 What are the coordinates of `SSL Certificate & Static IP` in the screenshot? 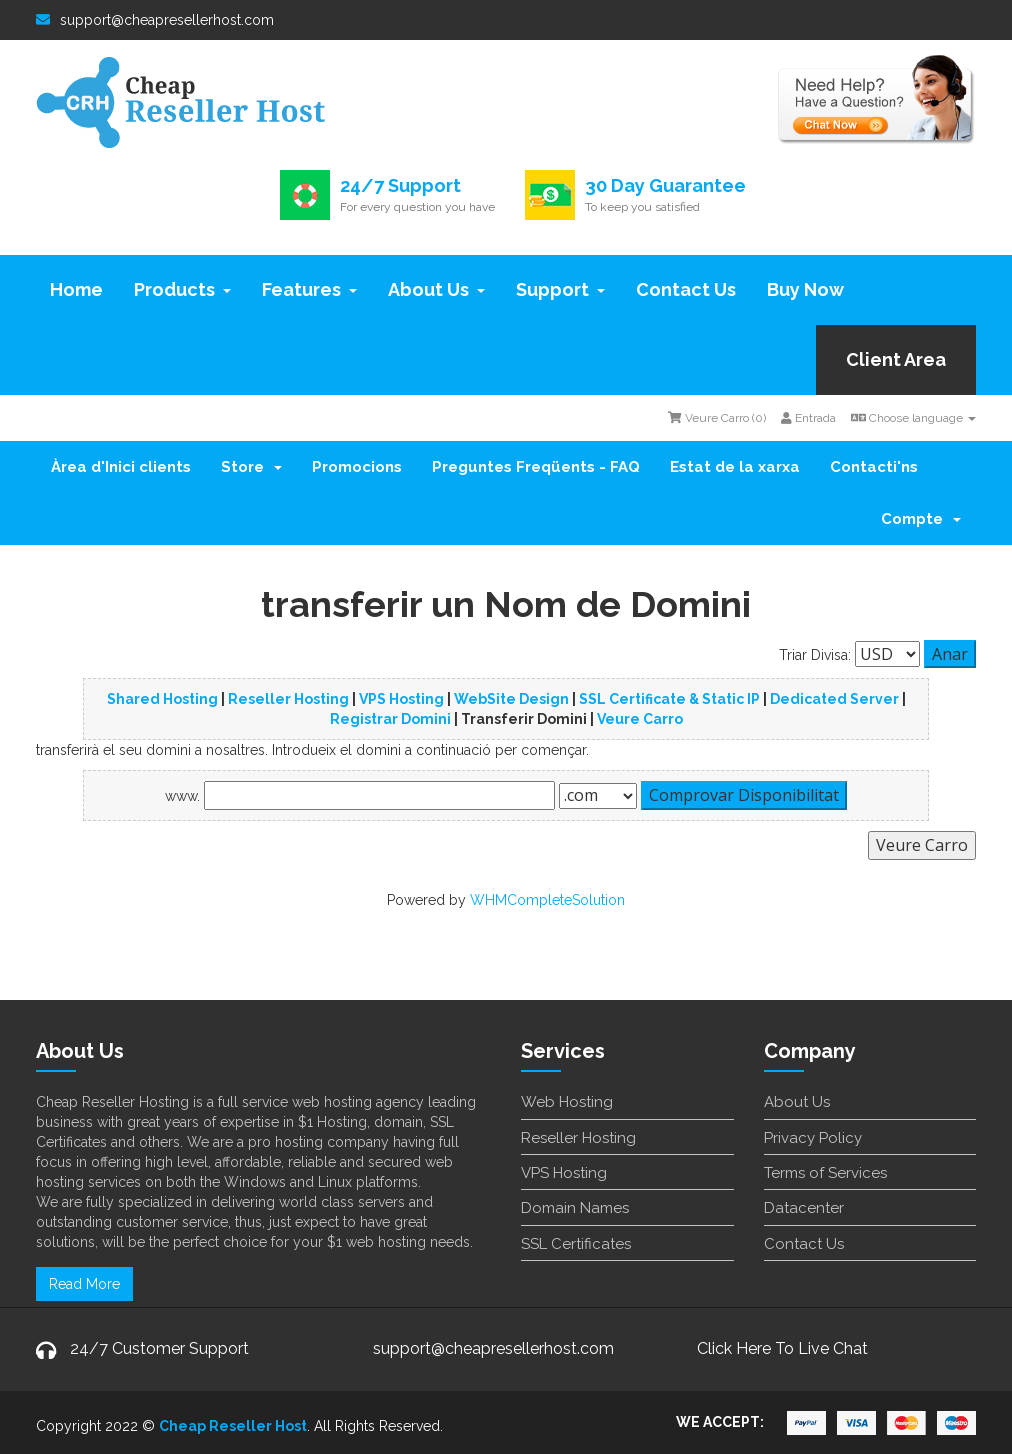 It's located at (669, 699).